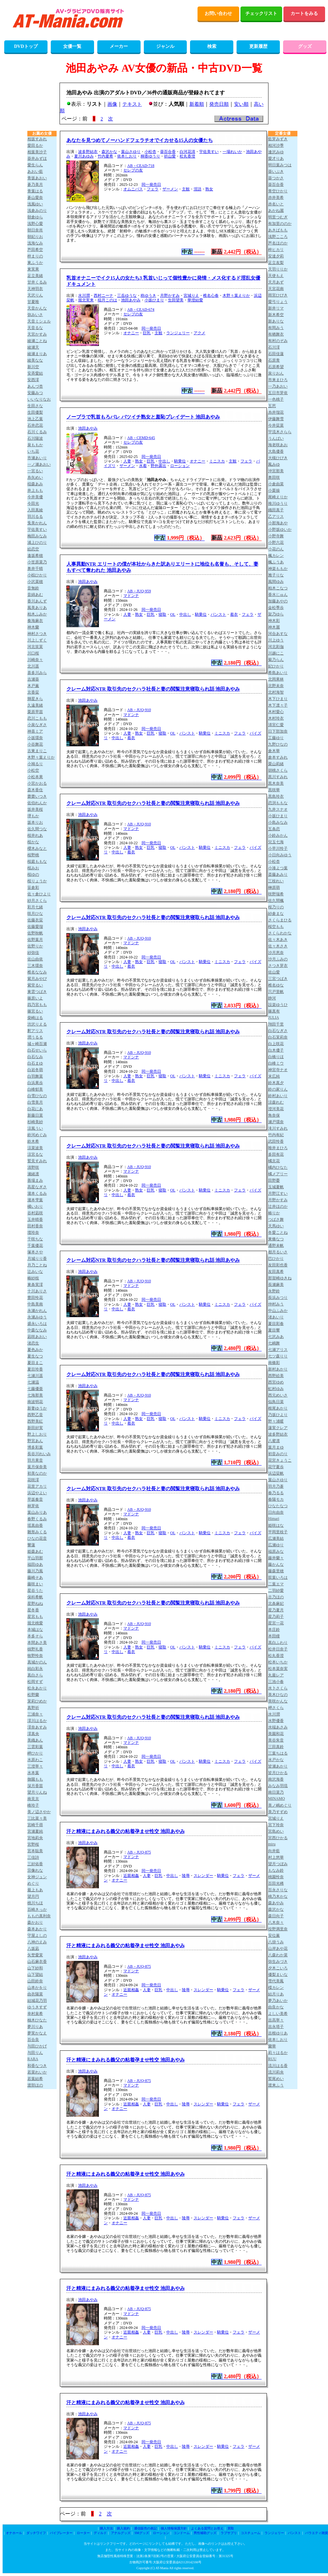 The image size is (328, 2576). Describe the element at coordinates (278, 1252) in the screenshot. I see `都月るいさ` at that location.